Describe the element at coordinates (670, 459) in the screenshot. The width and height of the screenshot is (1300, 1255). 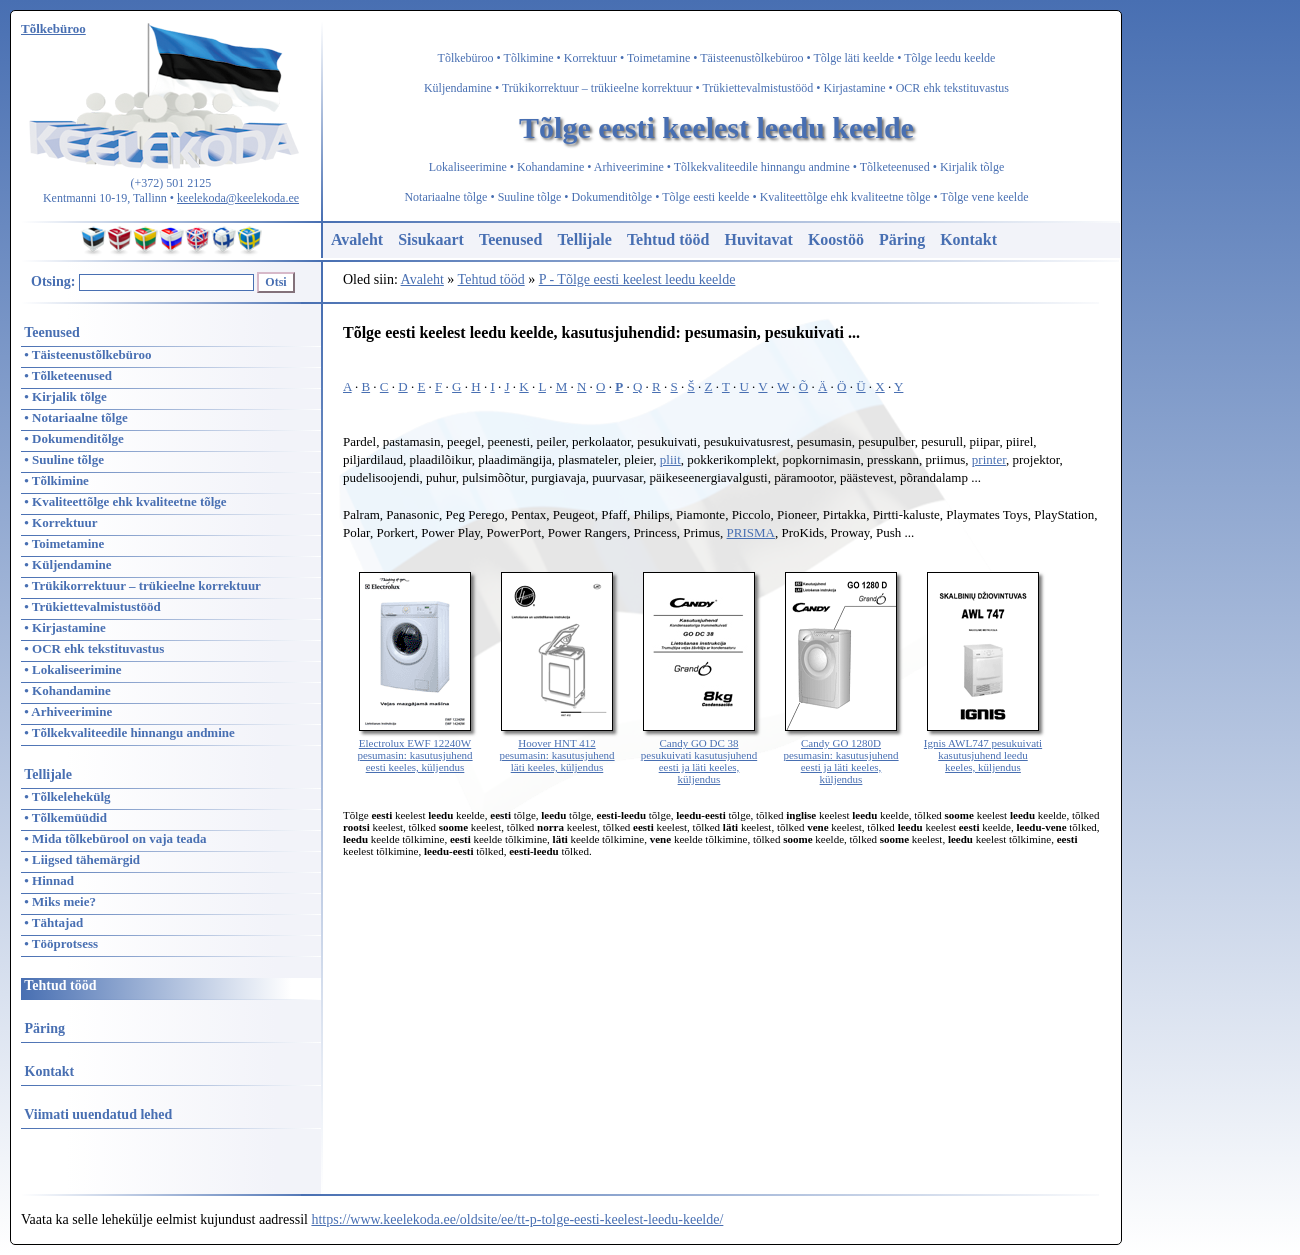
I see `pliit` at that location.